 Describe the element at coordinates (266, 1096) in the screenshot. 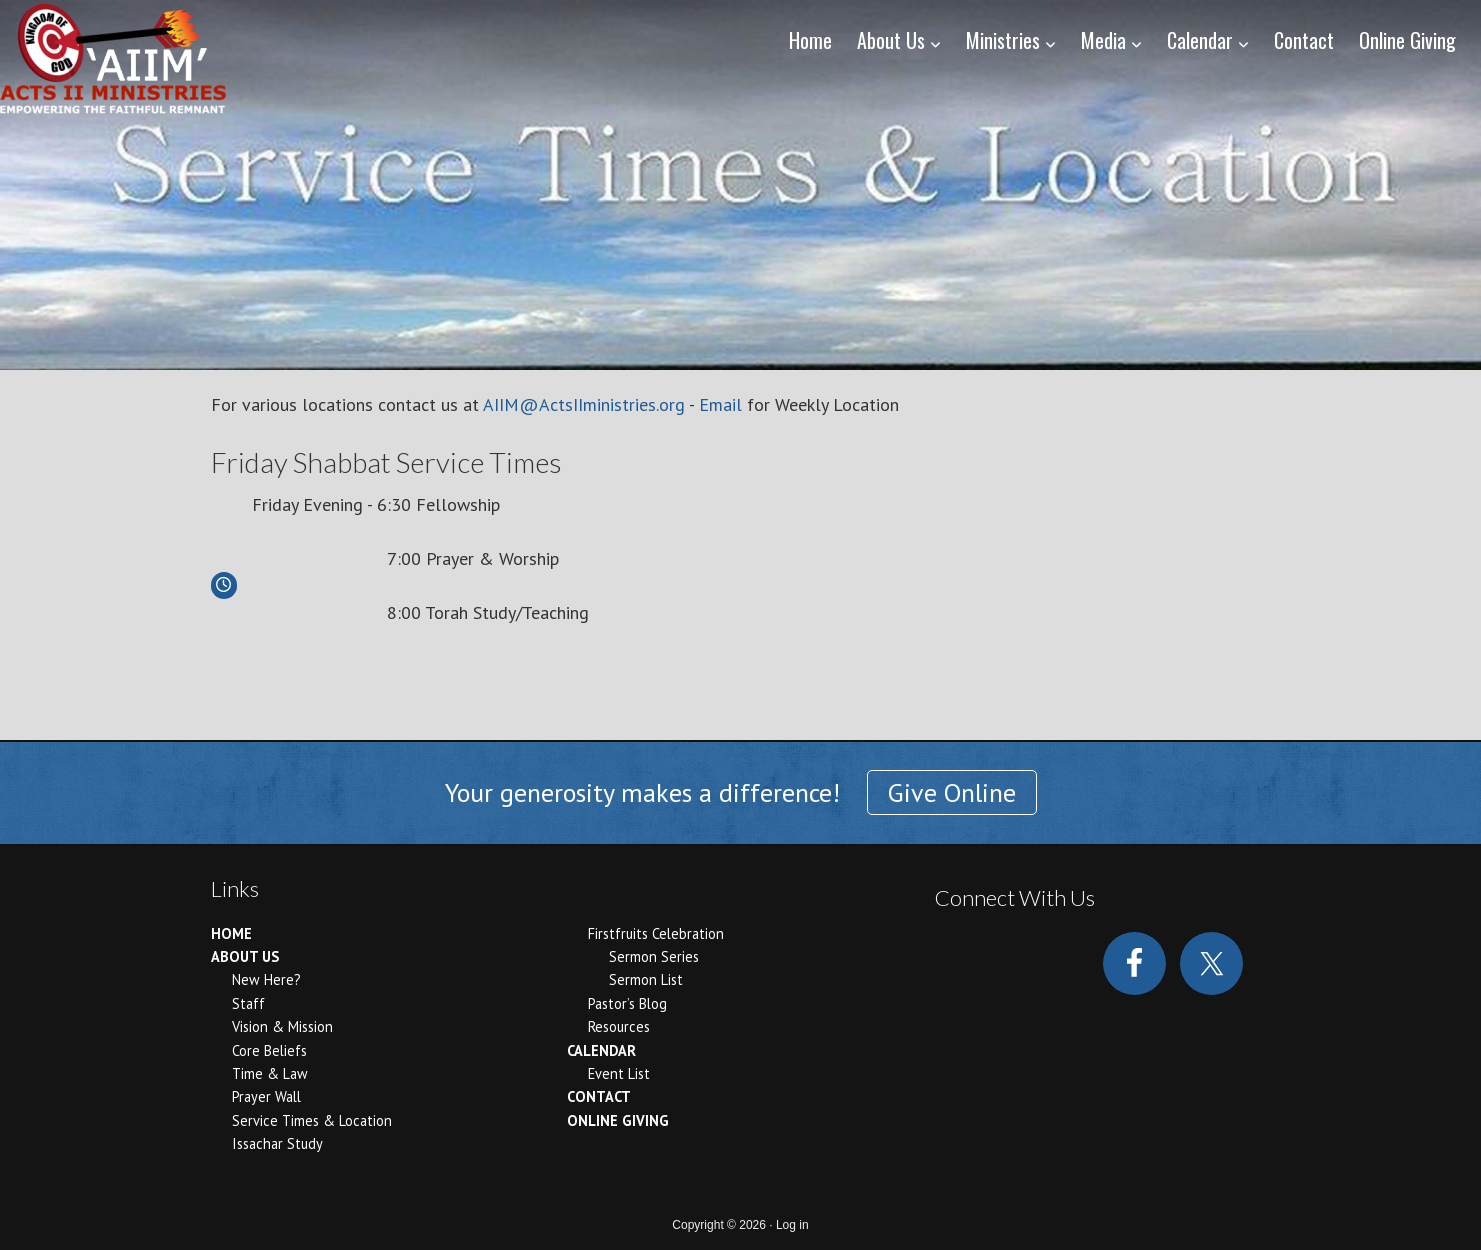

I see `Prayer Wall` at that location.